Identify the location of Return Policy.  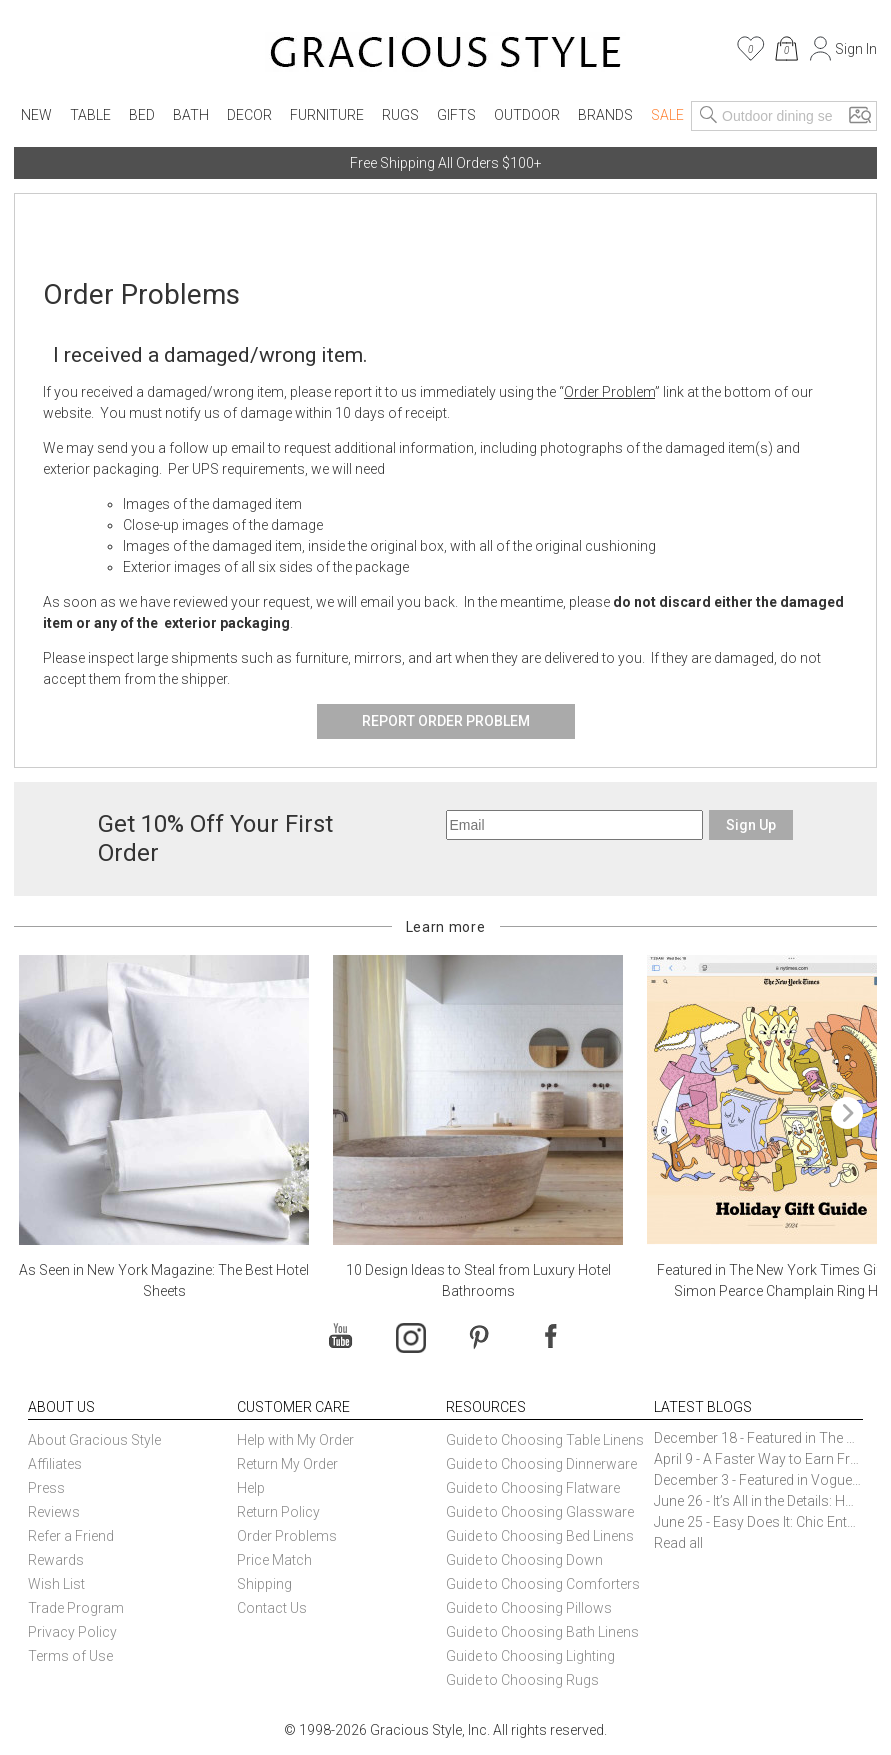
(278, 1512).